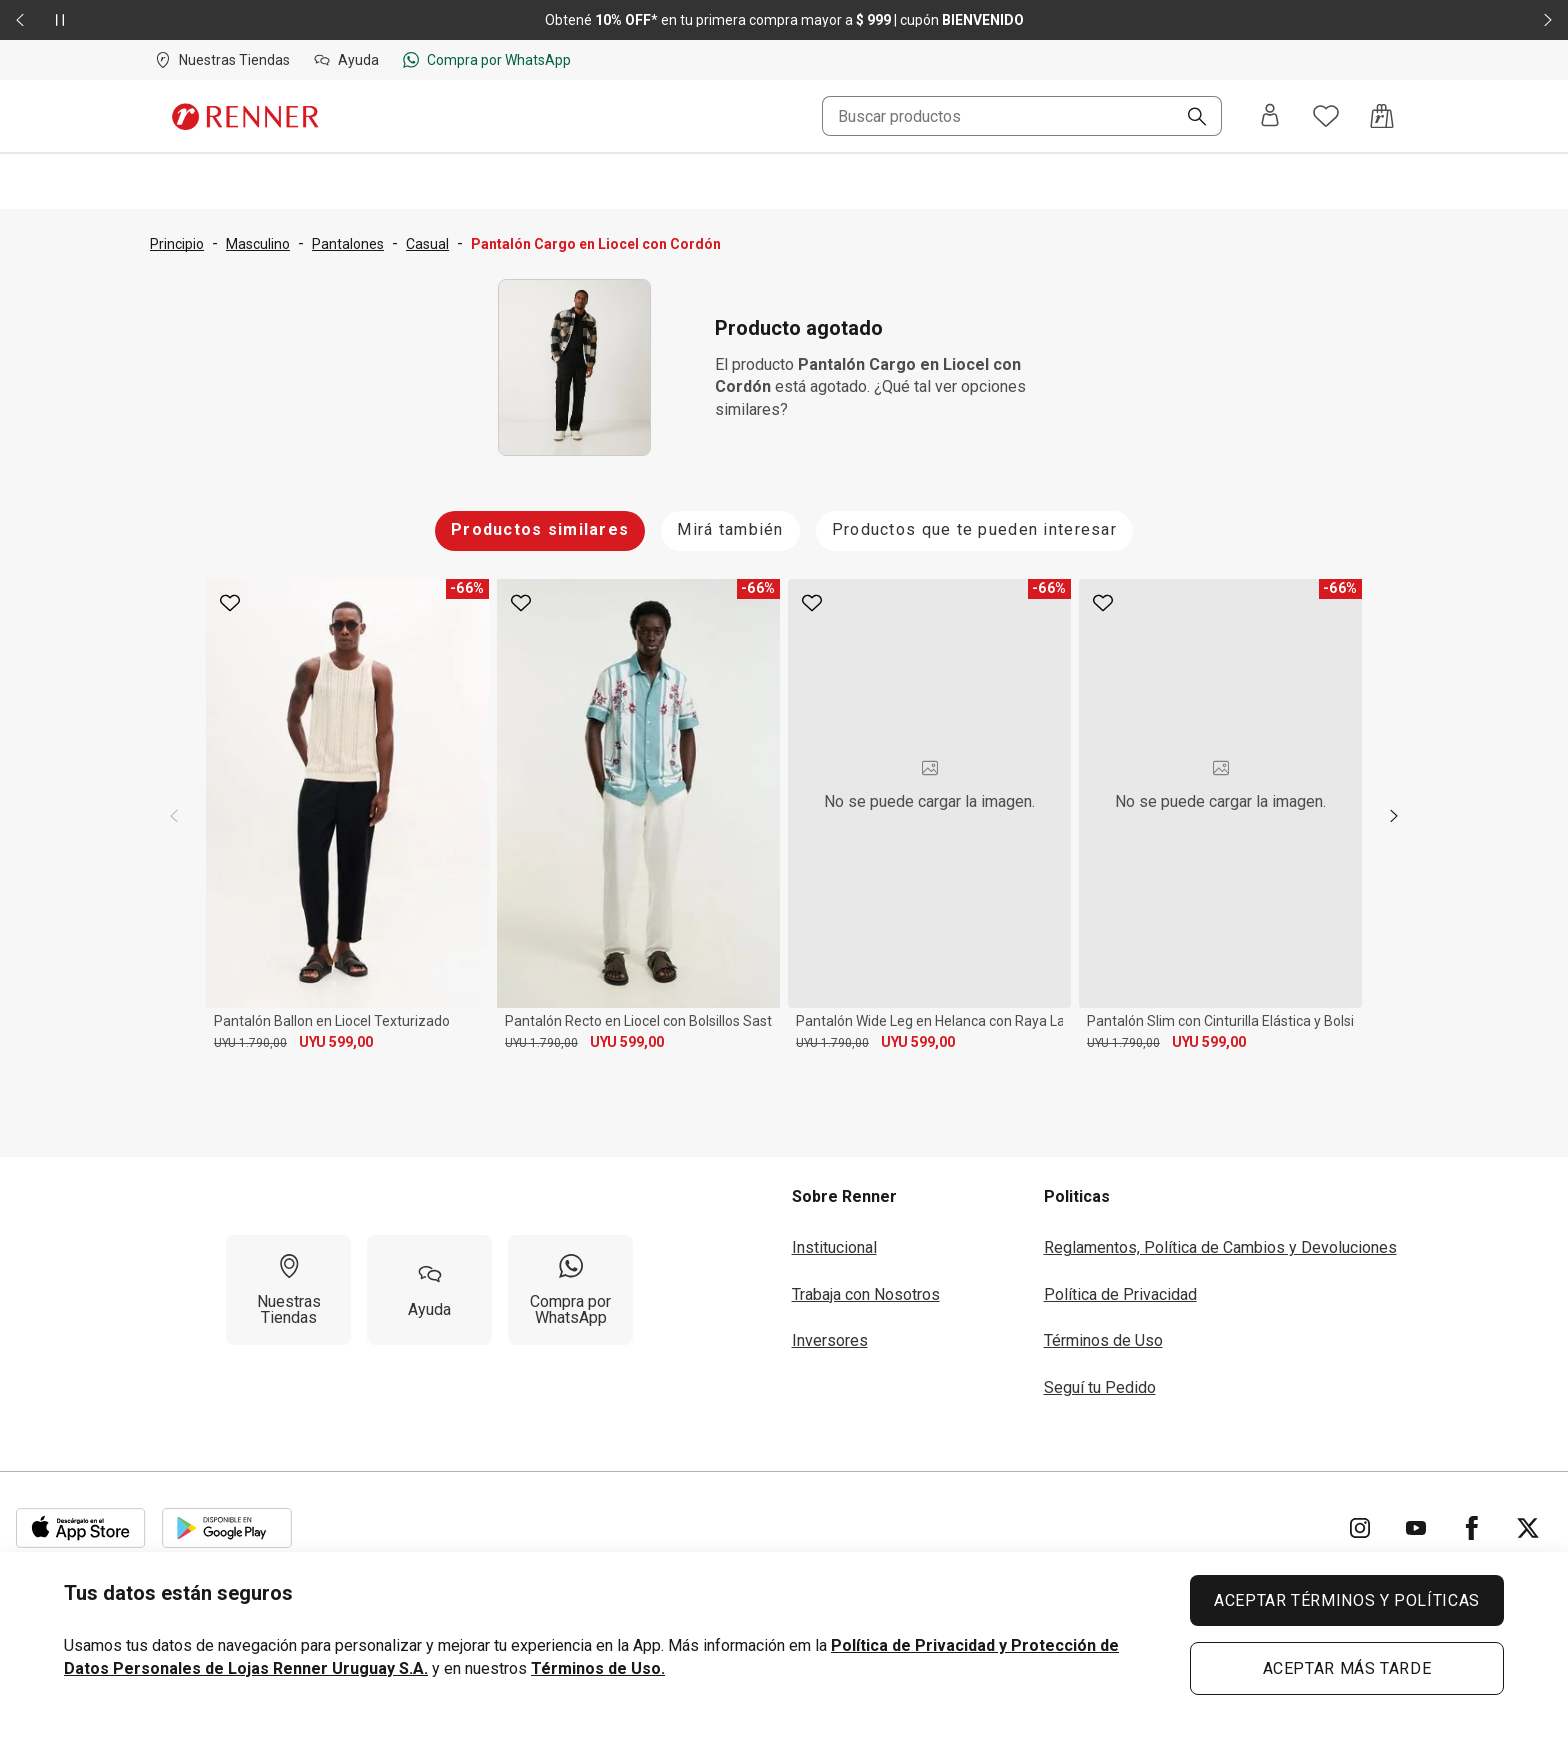 The image size is (1568, 1743). What do you see at coordinates (1528, 1528) in the screenshot?
I see `[Ir para Twitter]` at bounding box center [1528, 1528].